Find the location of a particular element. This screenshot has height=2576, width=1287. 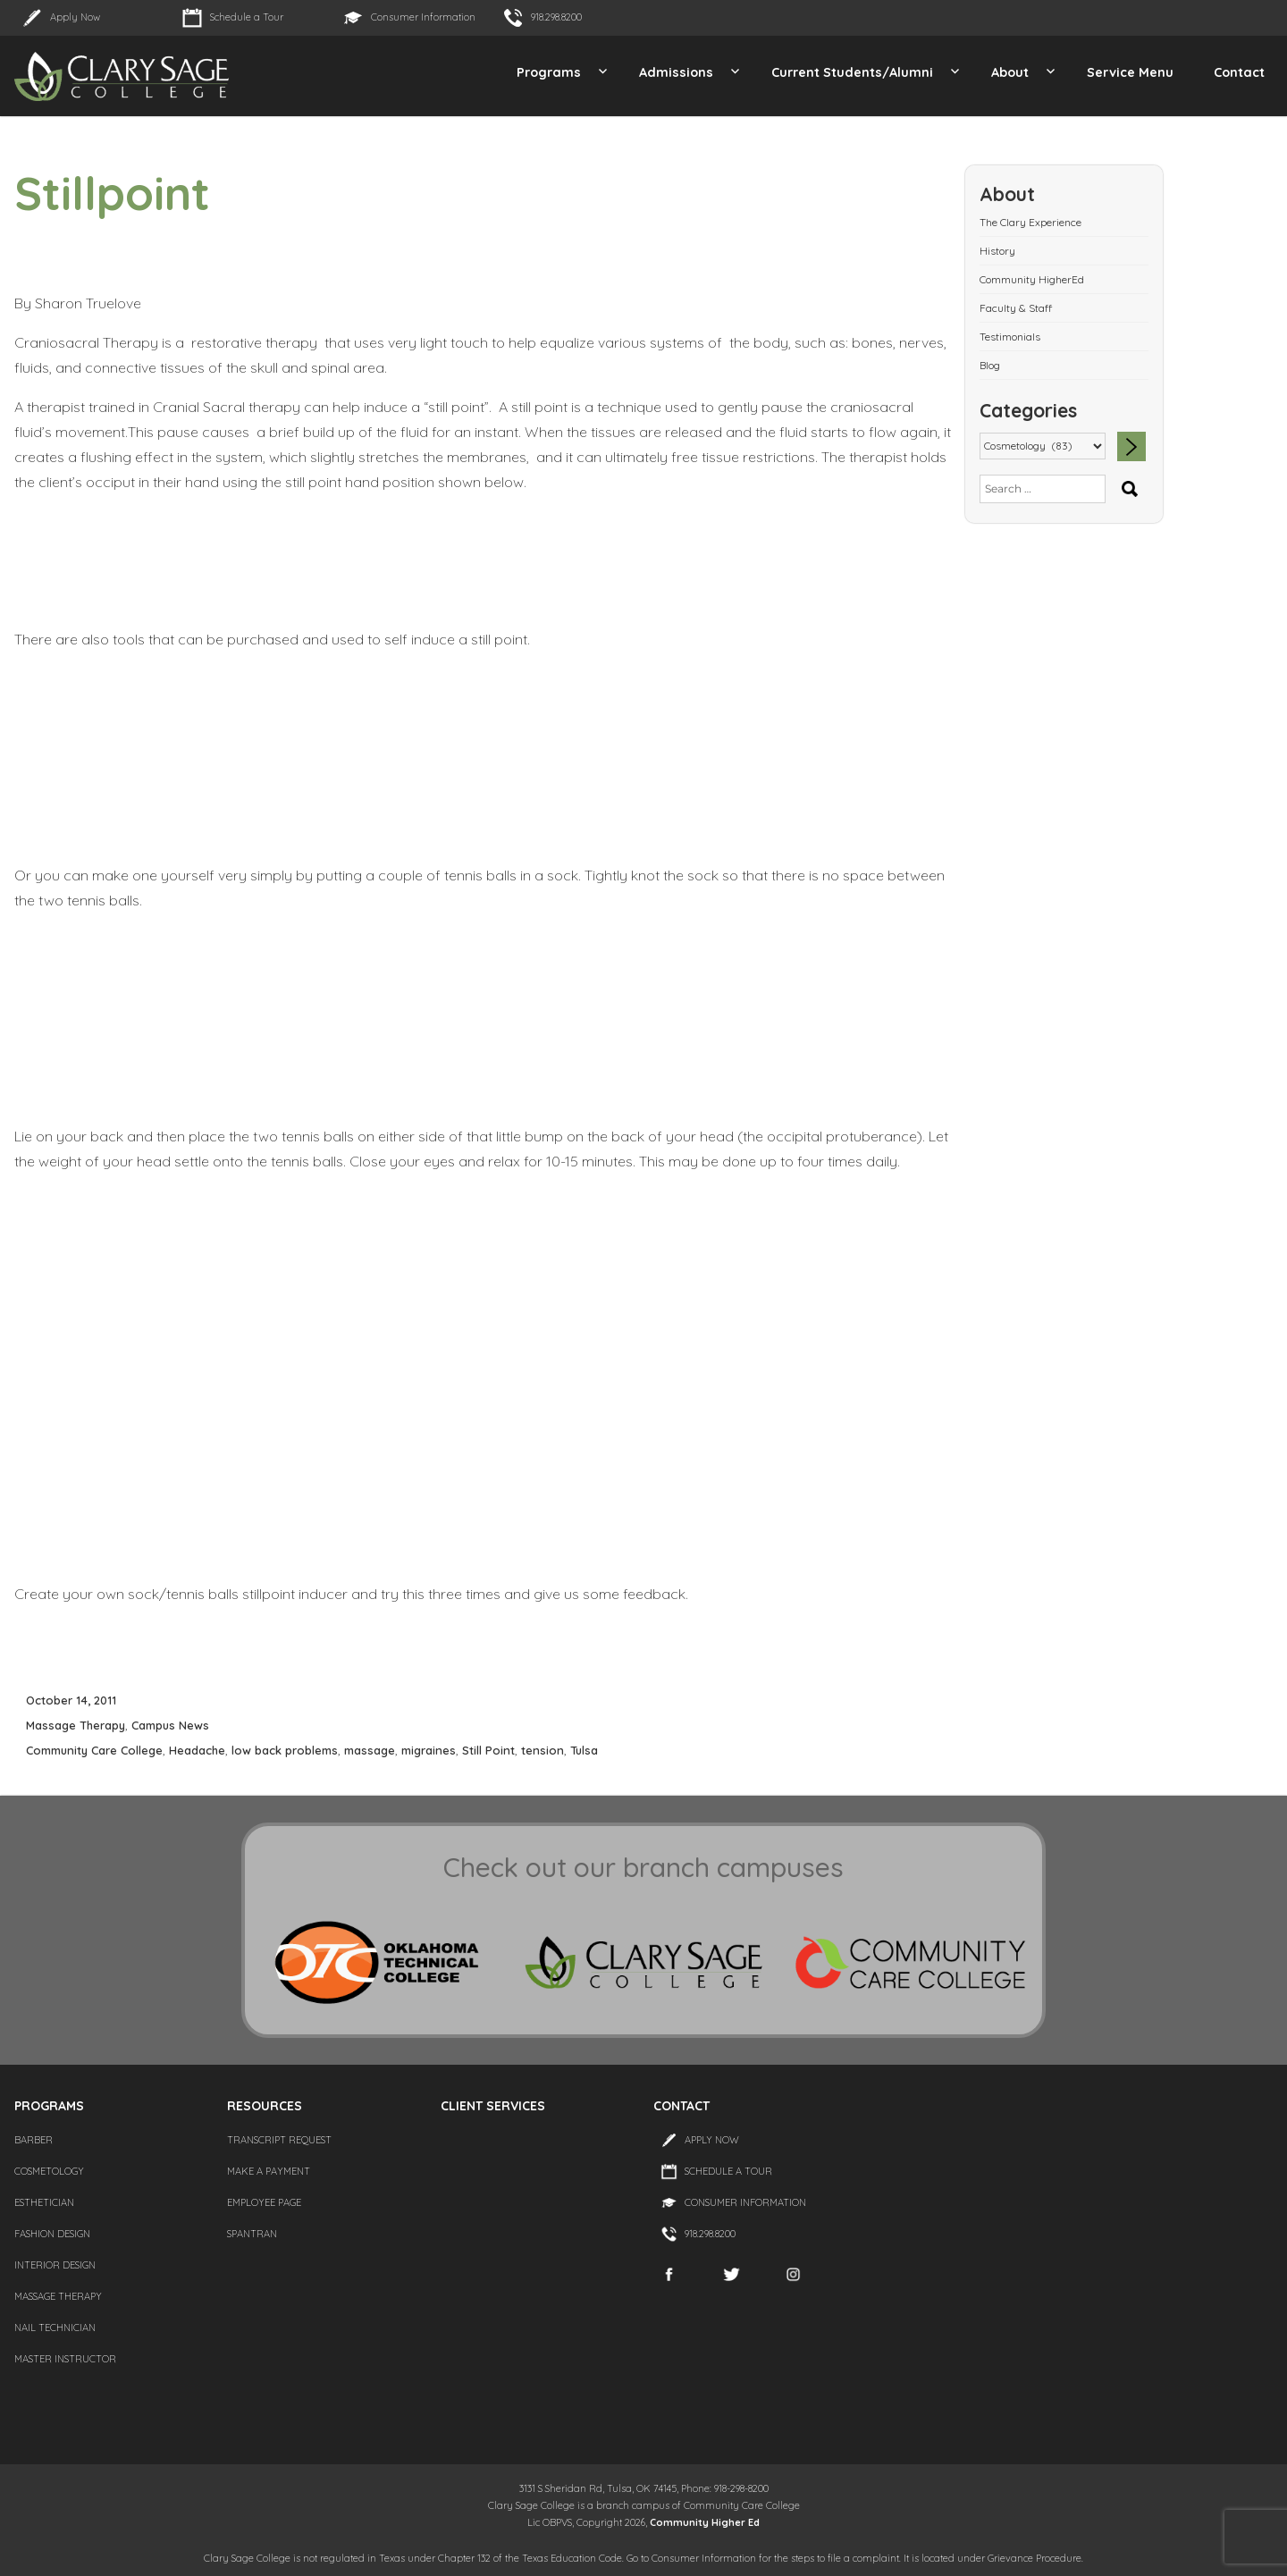

Contact is located at coordinates (1239, 72).